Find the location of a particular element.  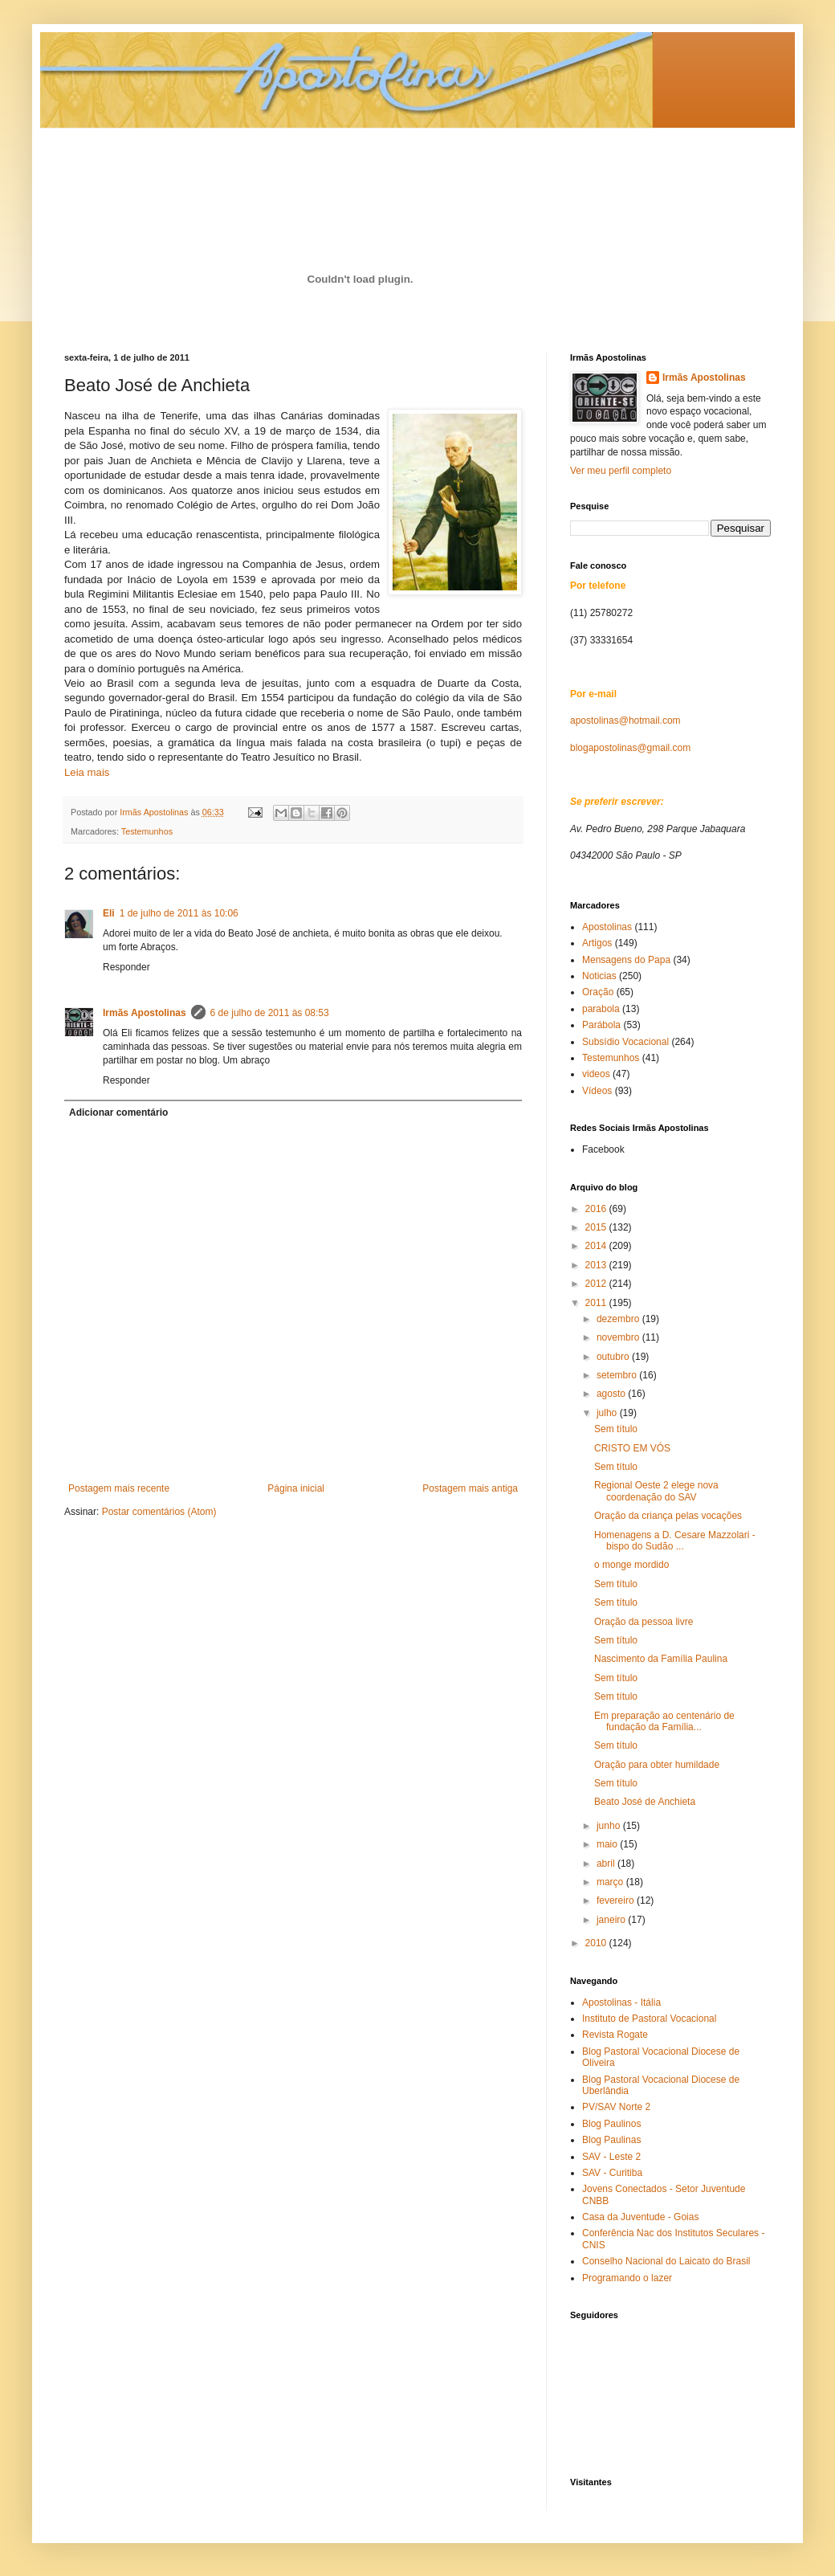

Conselho Nacional do Laicato do Brasil is located at coordinates (666, 2261).